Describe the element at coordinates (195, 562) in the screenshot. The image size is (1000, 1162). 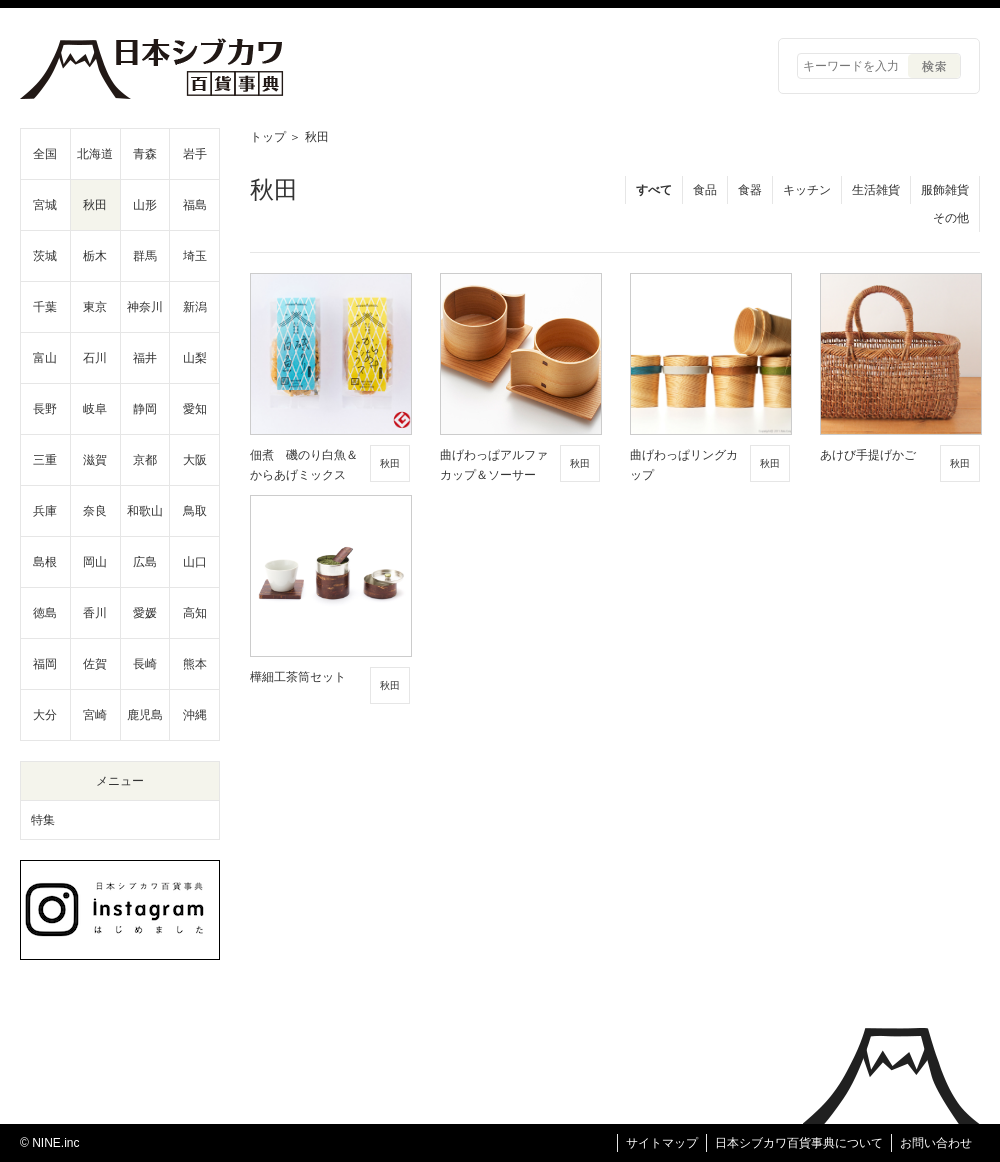
I see `山口` at that location.